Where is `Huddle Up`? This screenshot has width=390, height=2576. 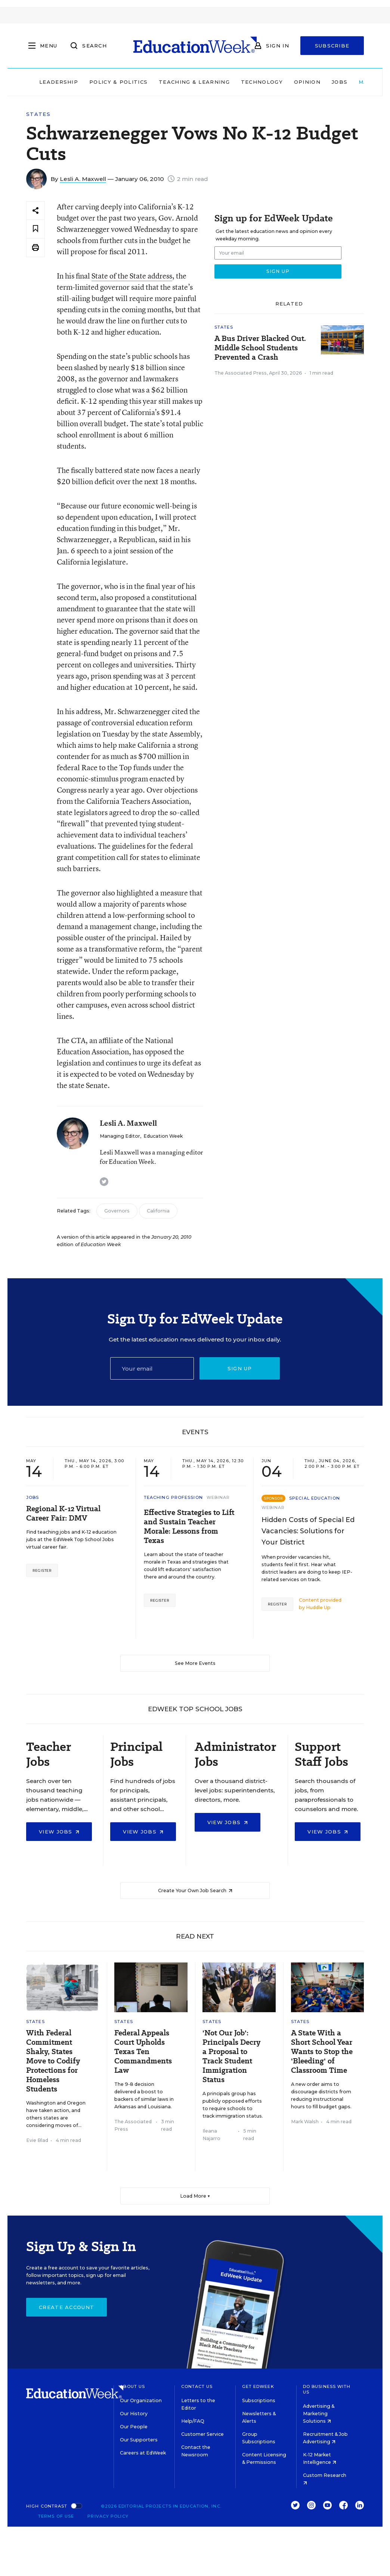 Huddle Up is located at coordinates (318, 1607).